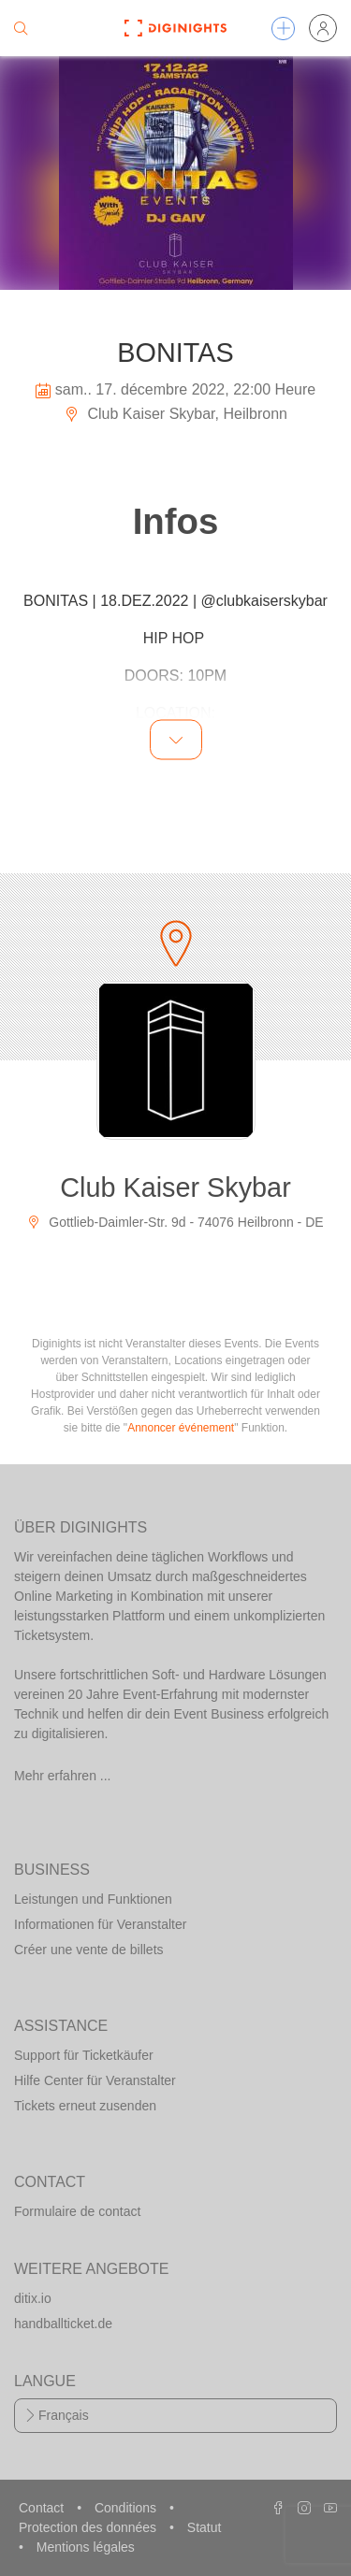 The height and width of the screenshot is (2576, 351). I want to click on Statut, so click(204, 2527).